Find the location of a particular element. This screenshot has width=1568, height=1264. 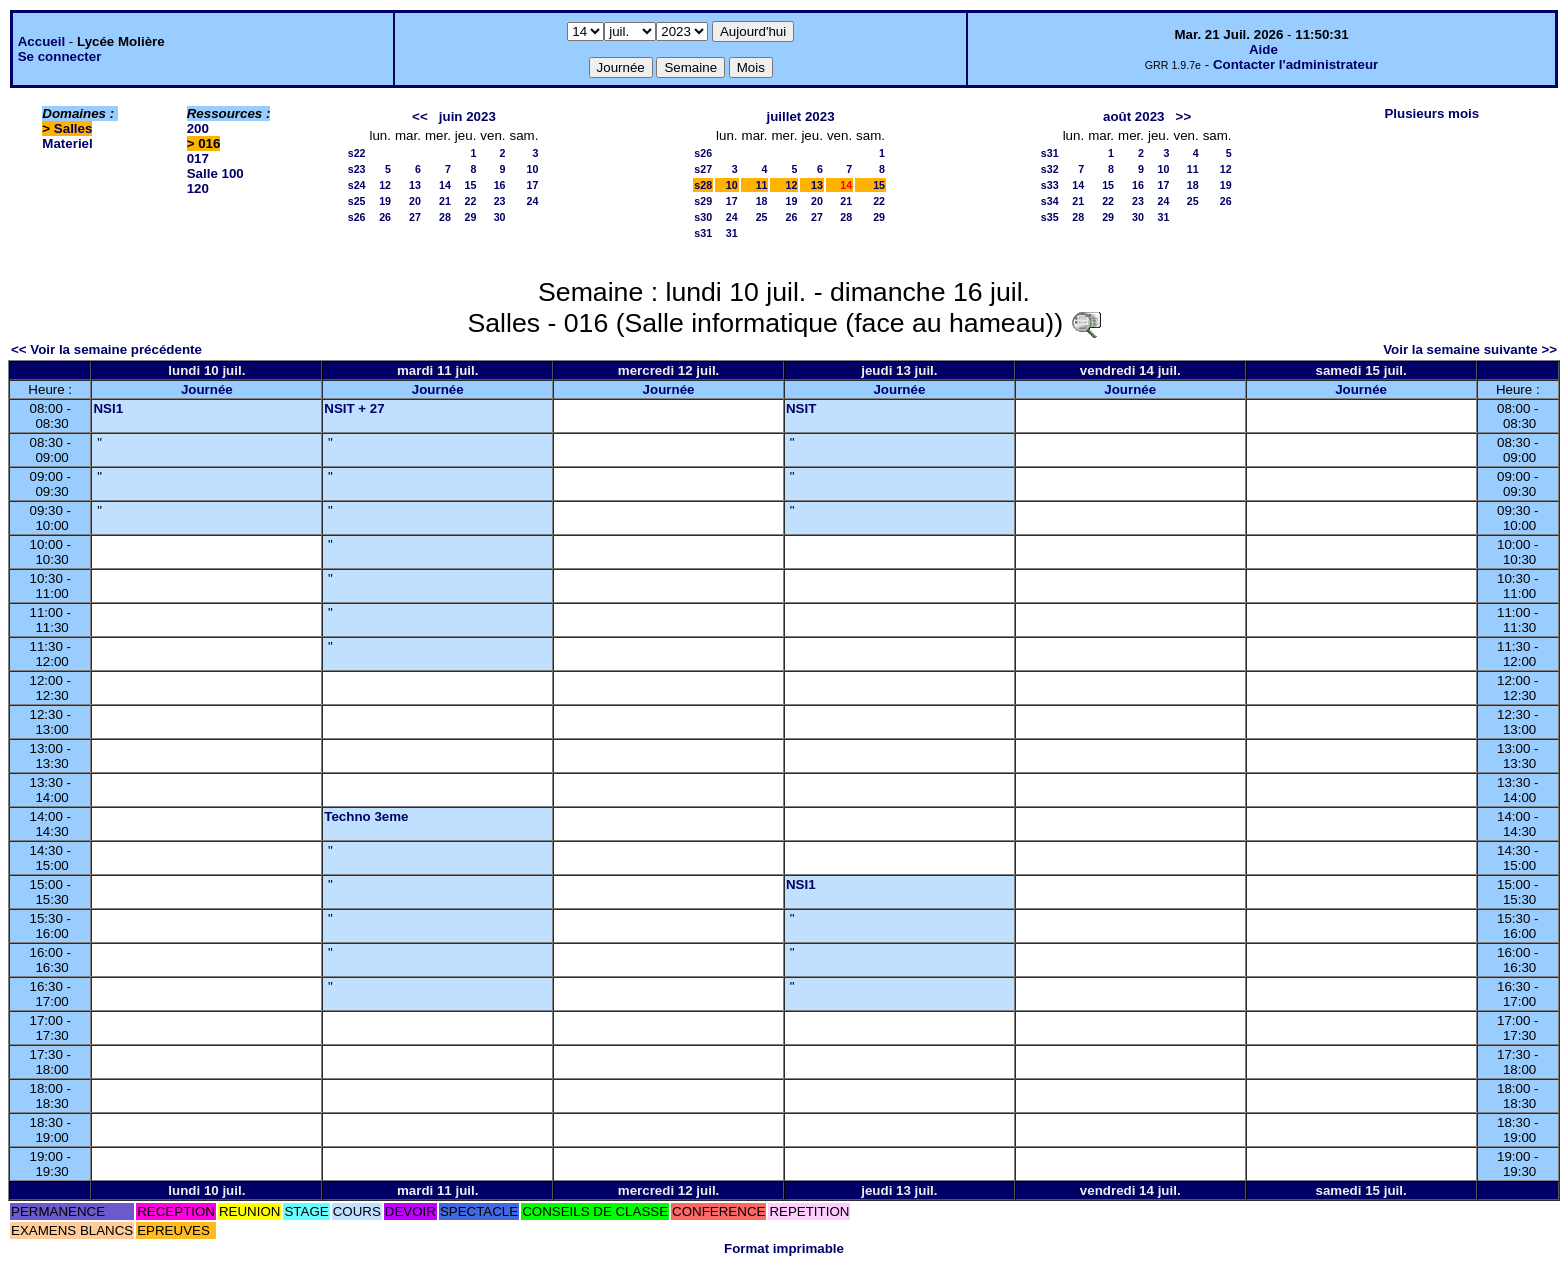

17 is located at coordinates (533, 185).